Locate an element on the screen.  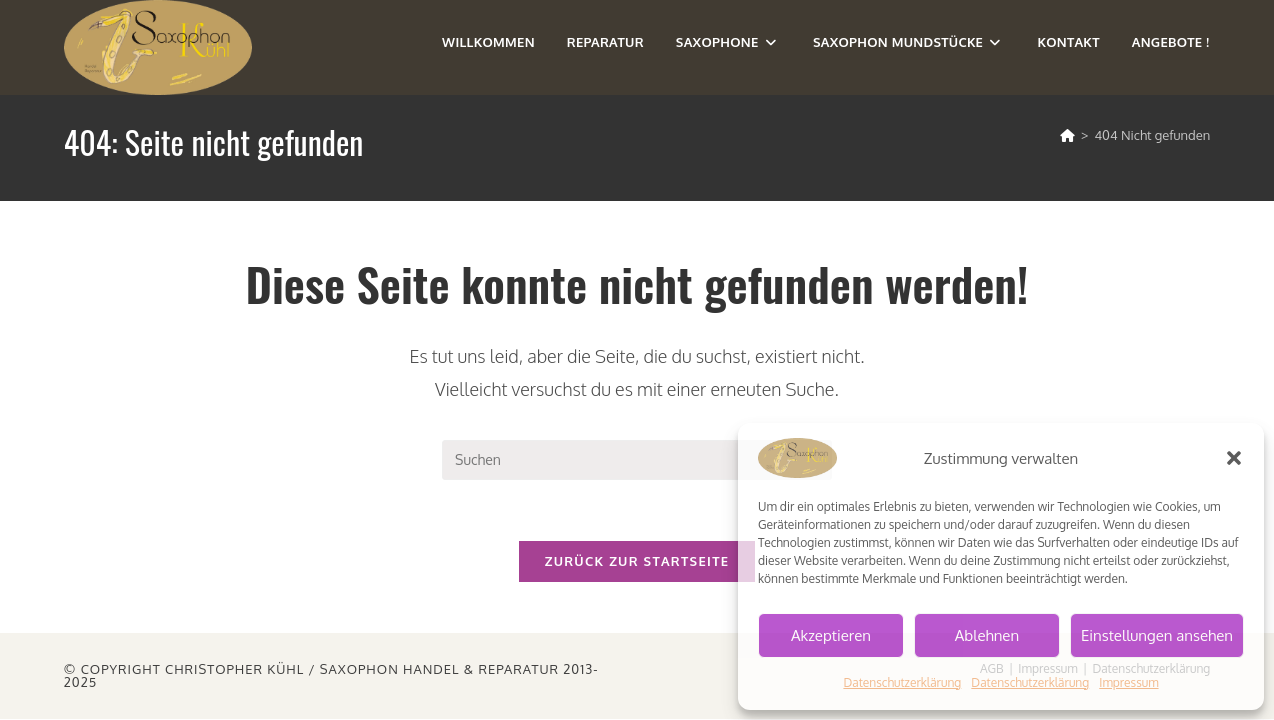
[Suchabfrage eingeben] is located at coordinates (637, 460).